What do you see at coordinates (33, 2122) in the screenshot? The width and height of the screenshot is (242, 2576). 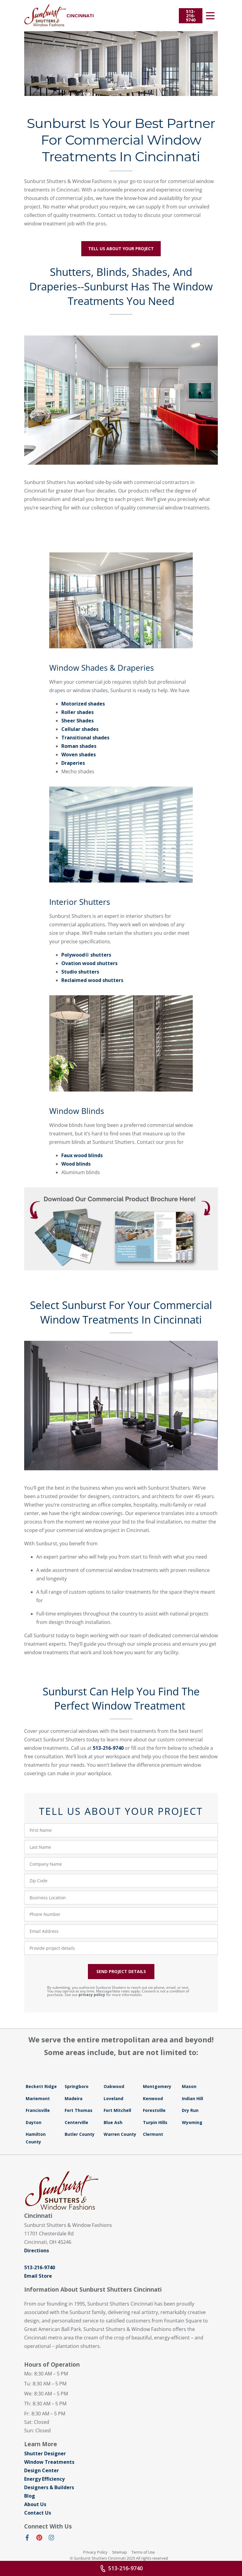 I see `Dayton` at bounding box center [33, 2122].